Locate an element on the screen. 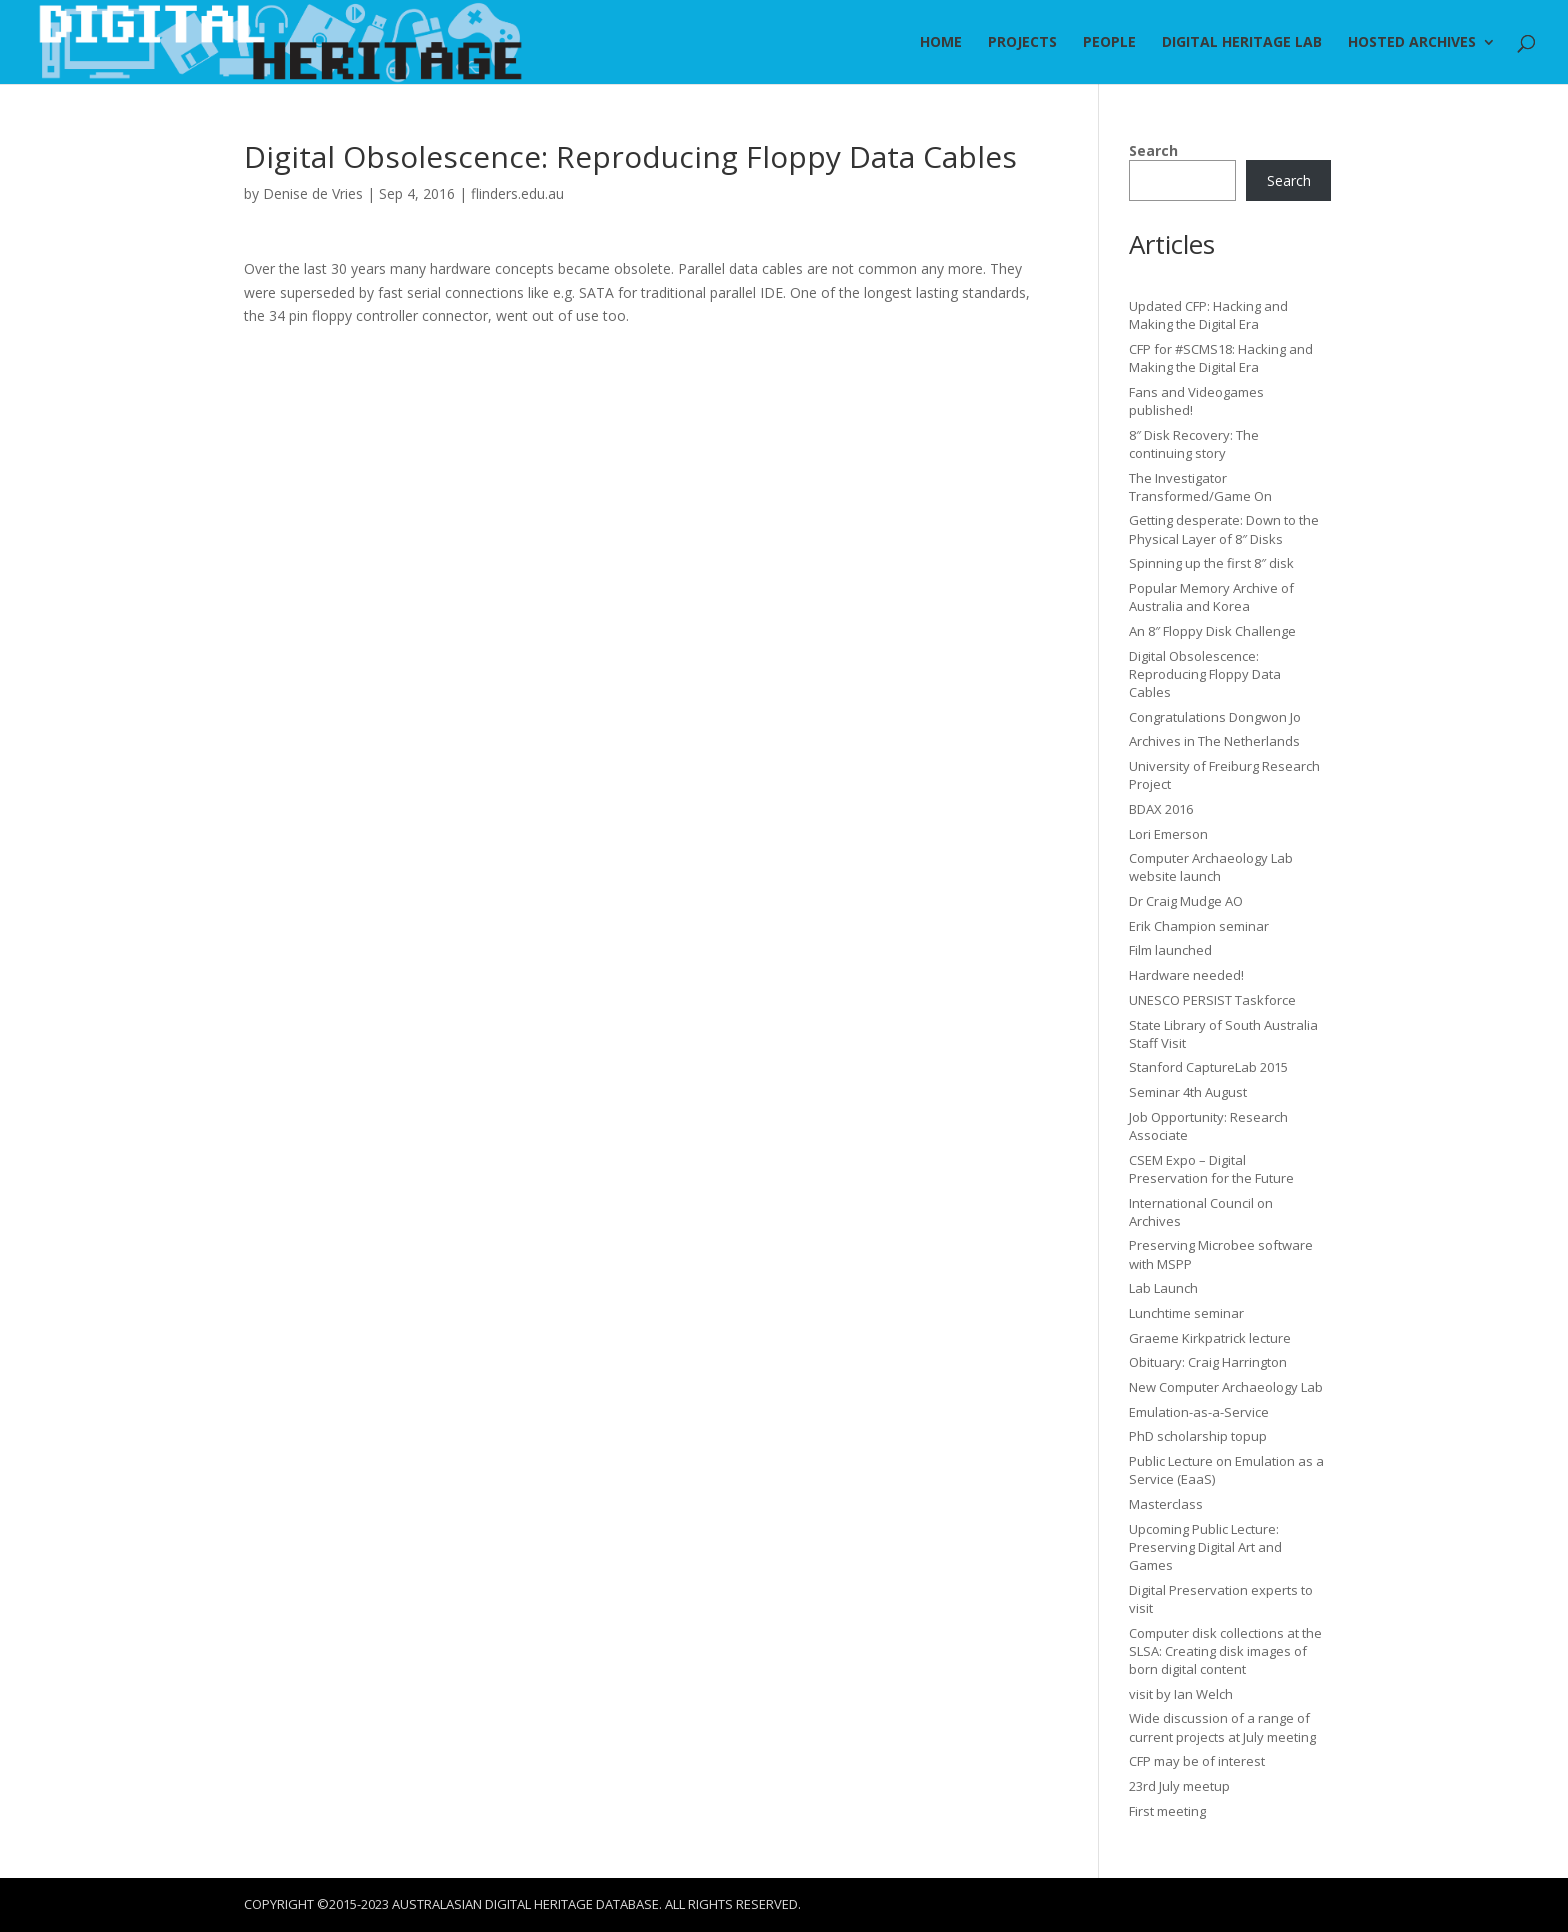  Emulation-as-a-Service is located at coordinates (1199, 1412).